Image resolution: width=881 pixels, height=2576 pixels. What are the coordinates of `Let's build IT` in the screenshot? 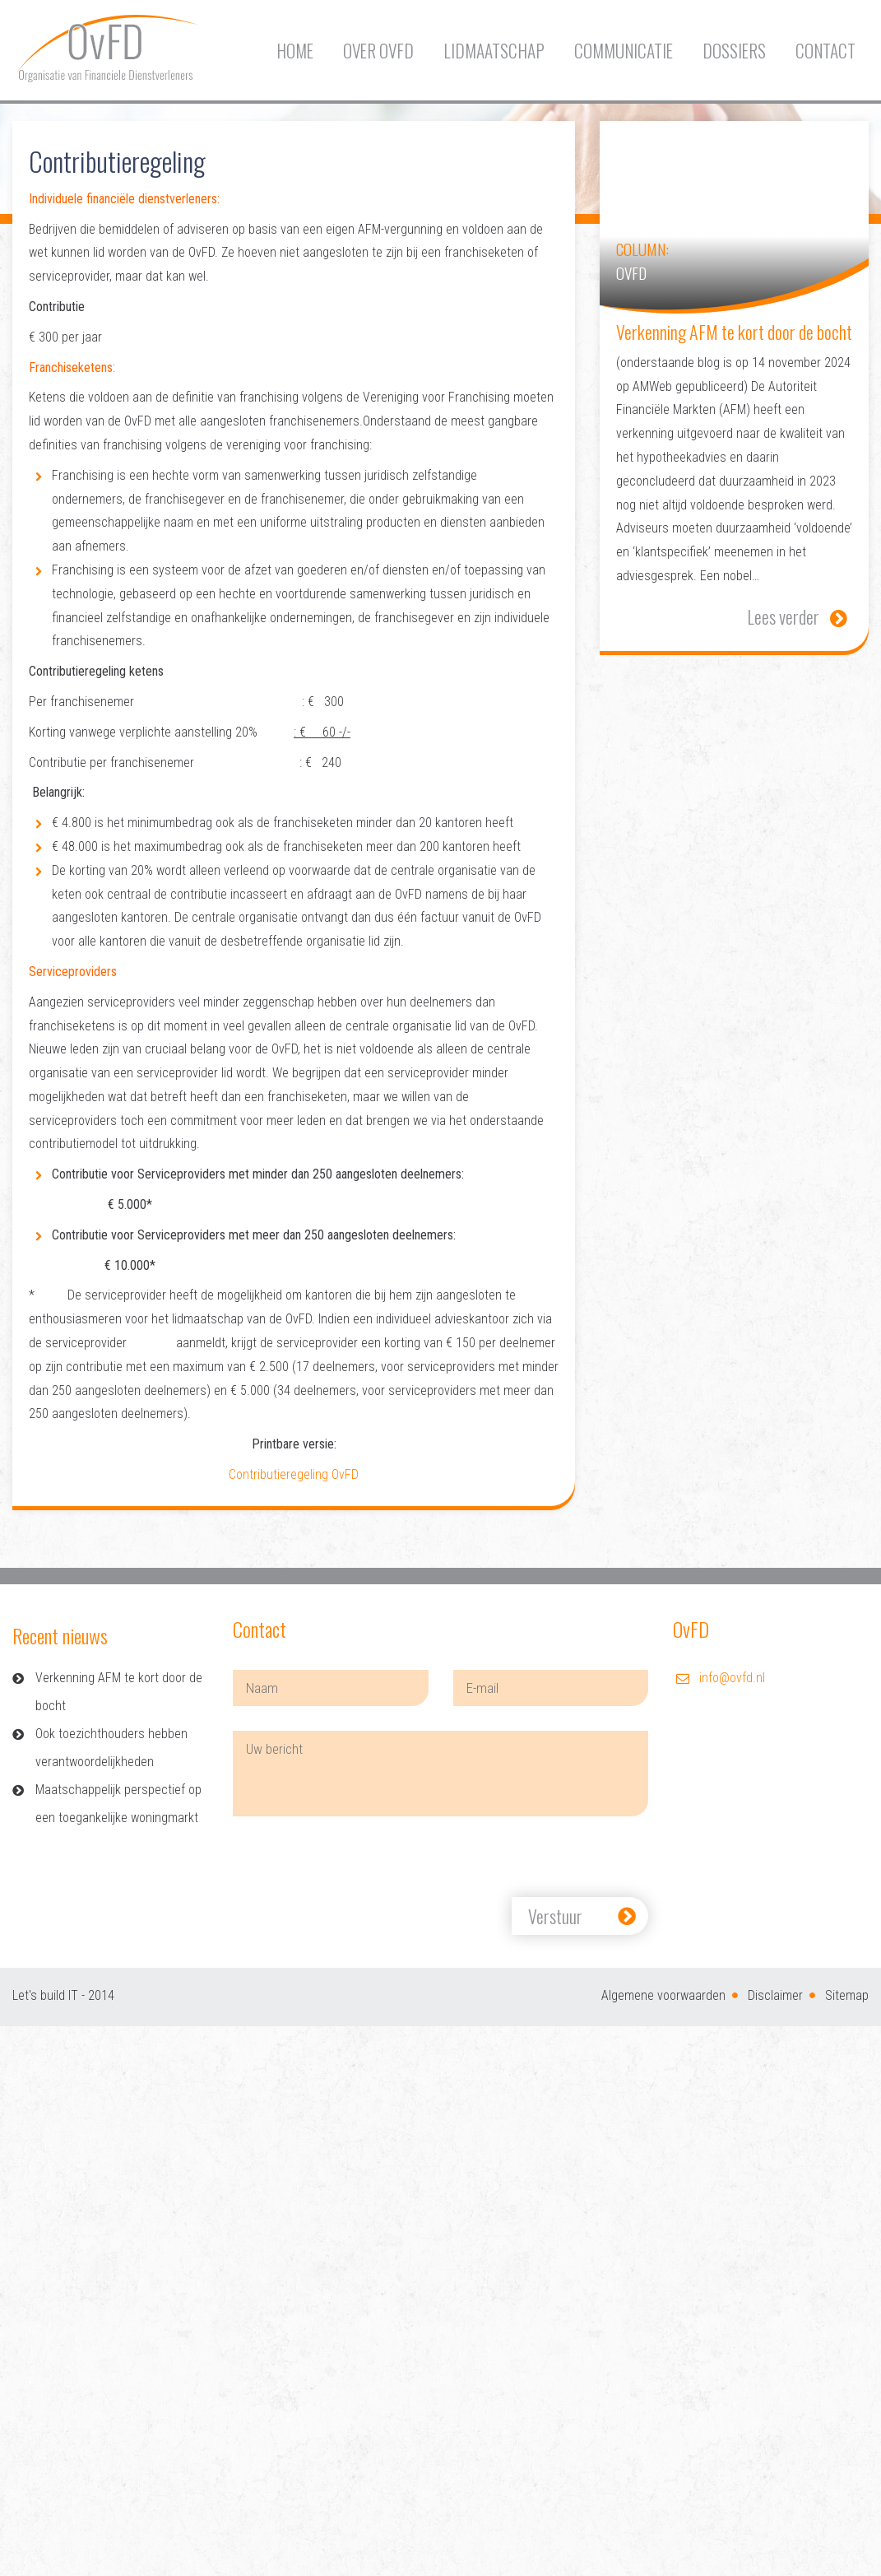 It's located at (45, 1995).